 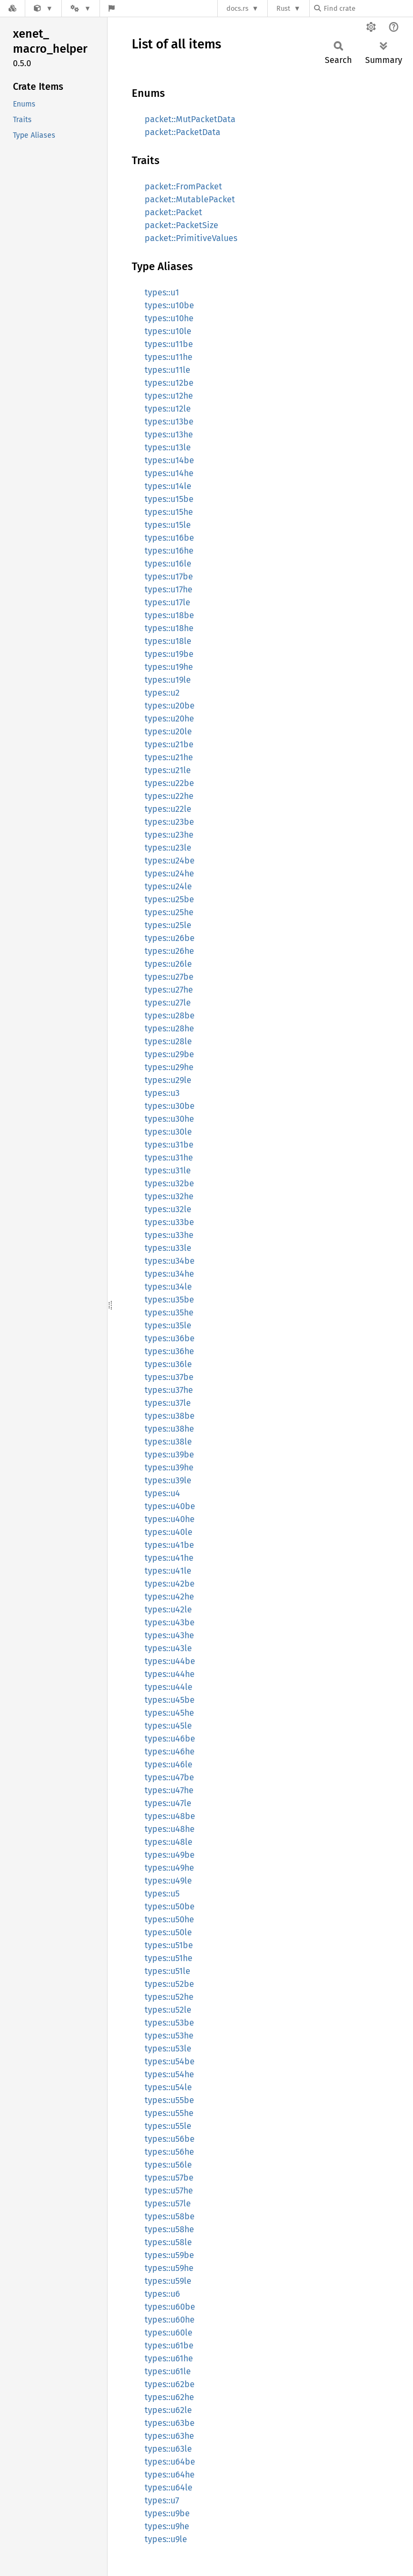 I want to click on types::u23le, so click(x=168, y=848).